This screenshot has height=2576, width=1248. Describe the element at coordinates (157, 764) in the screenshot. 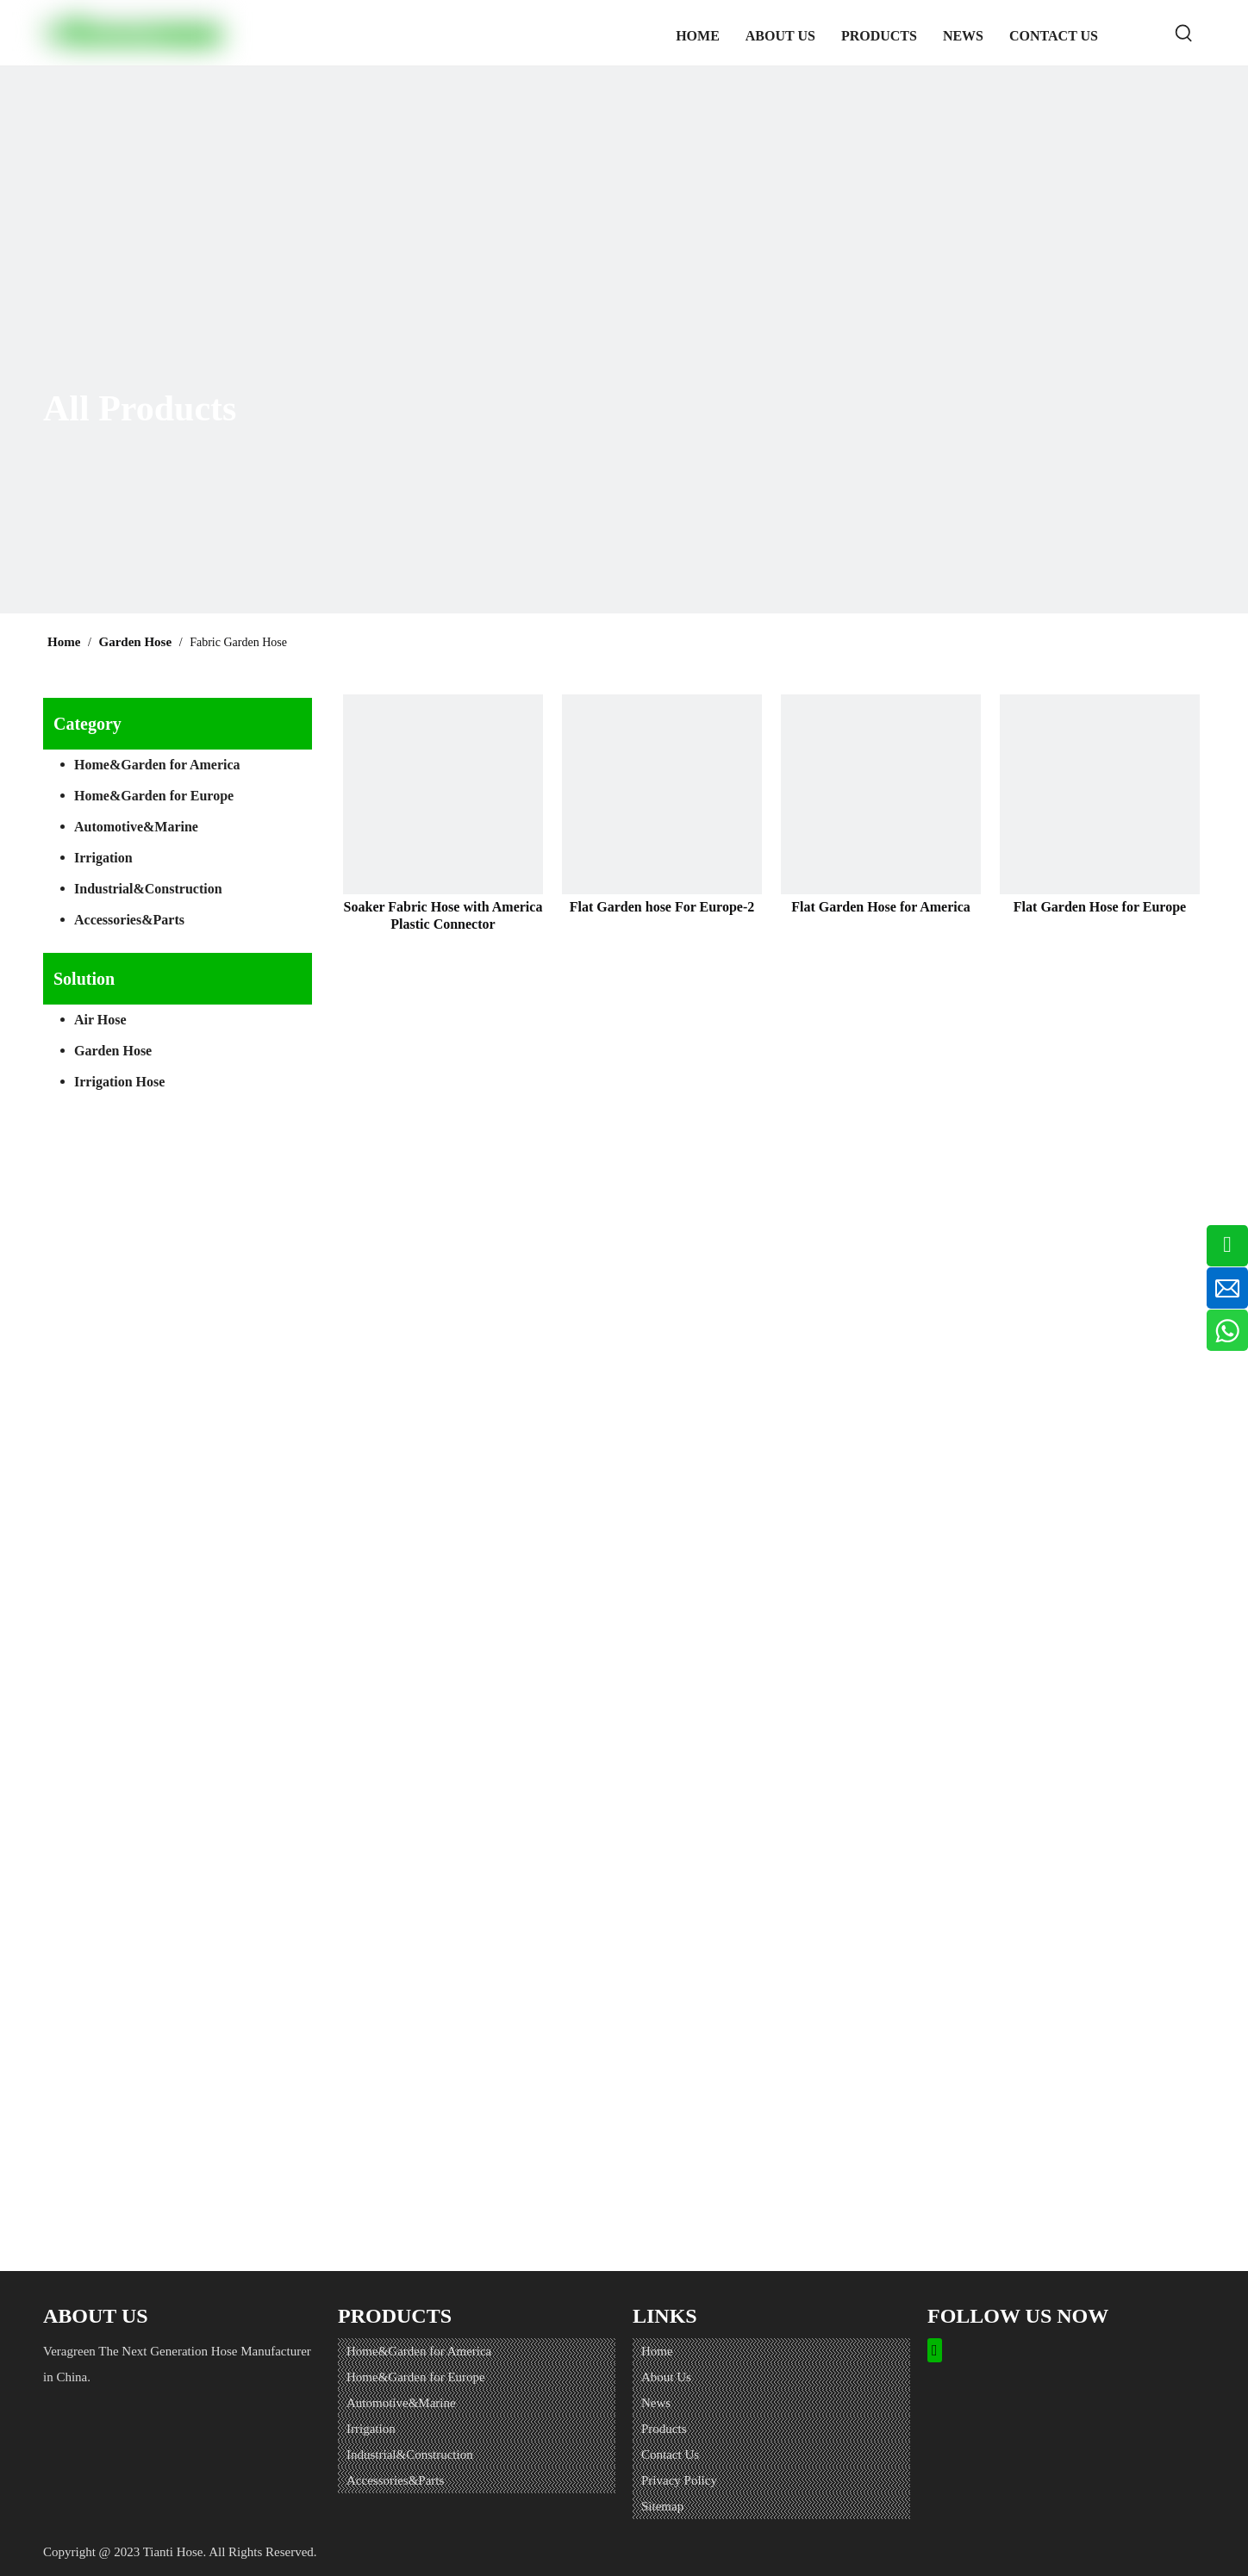

I see `Home&Garden for America` at that location.